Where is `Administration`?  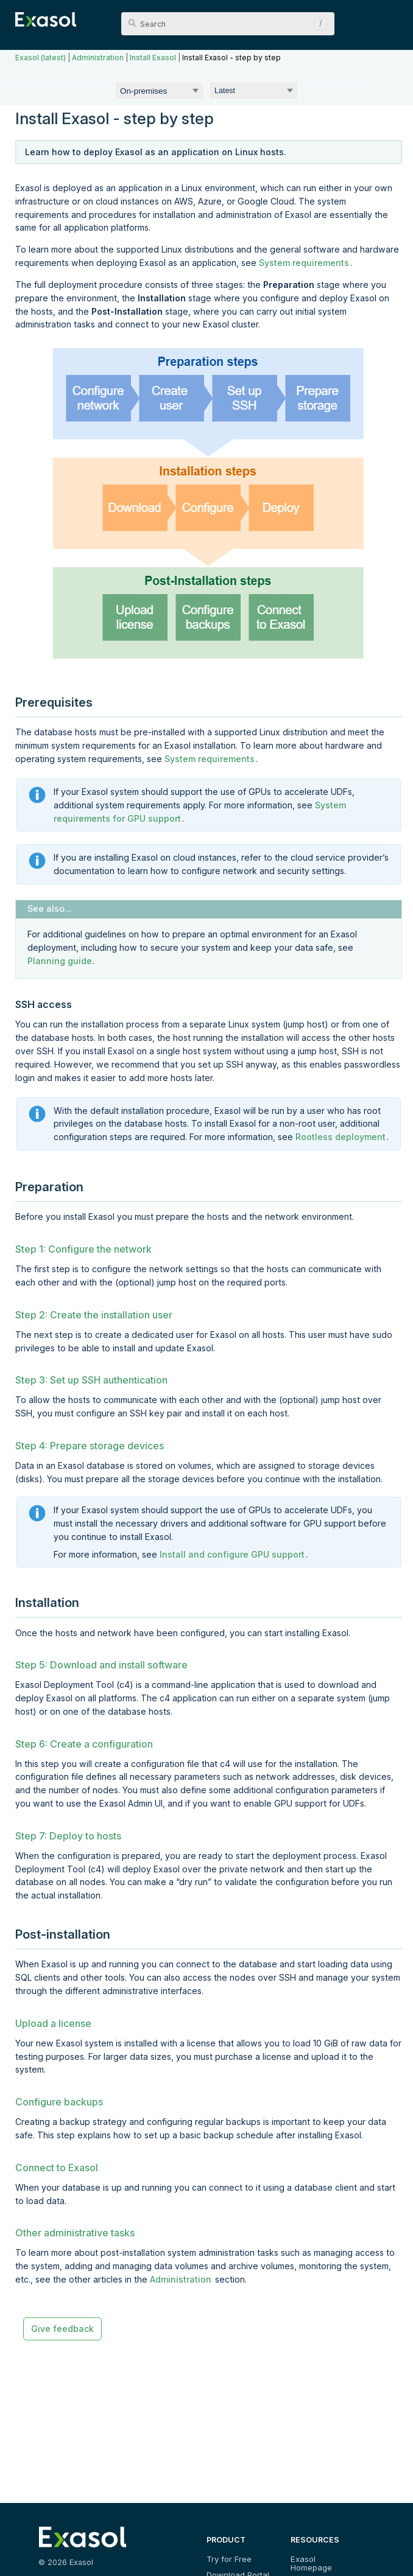
Administration is located at coordinates (98, 58).